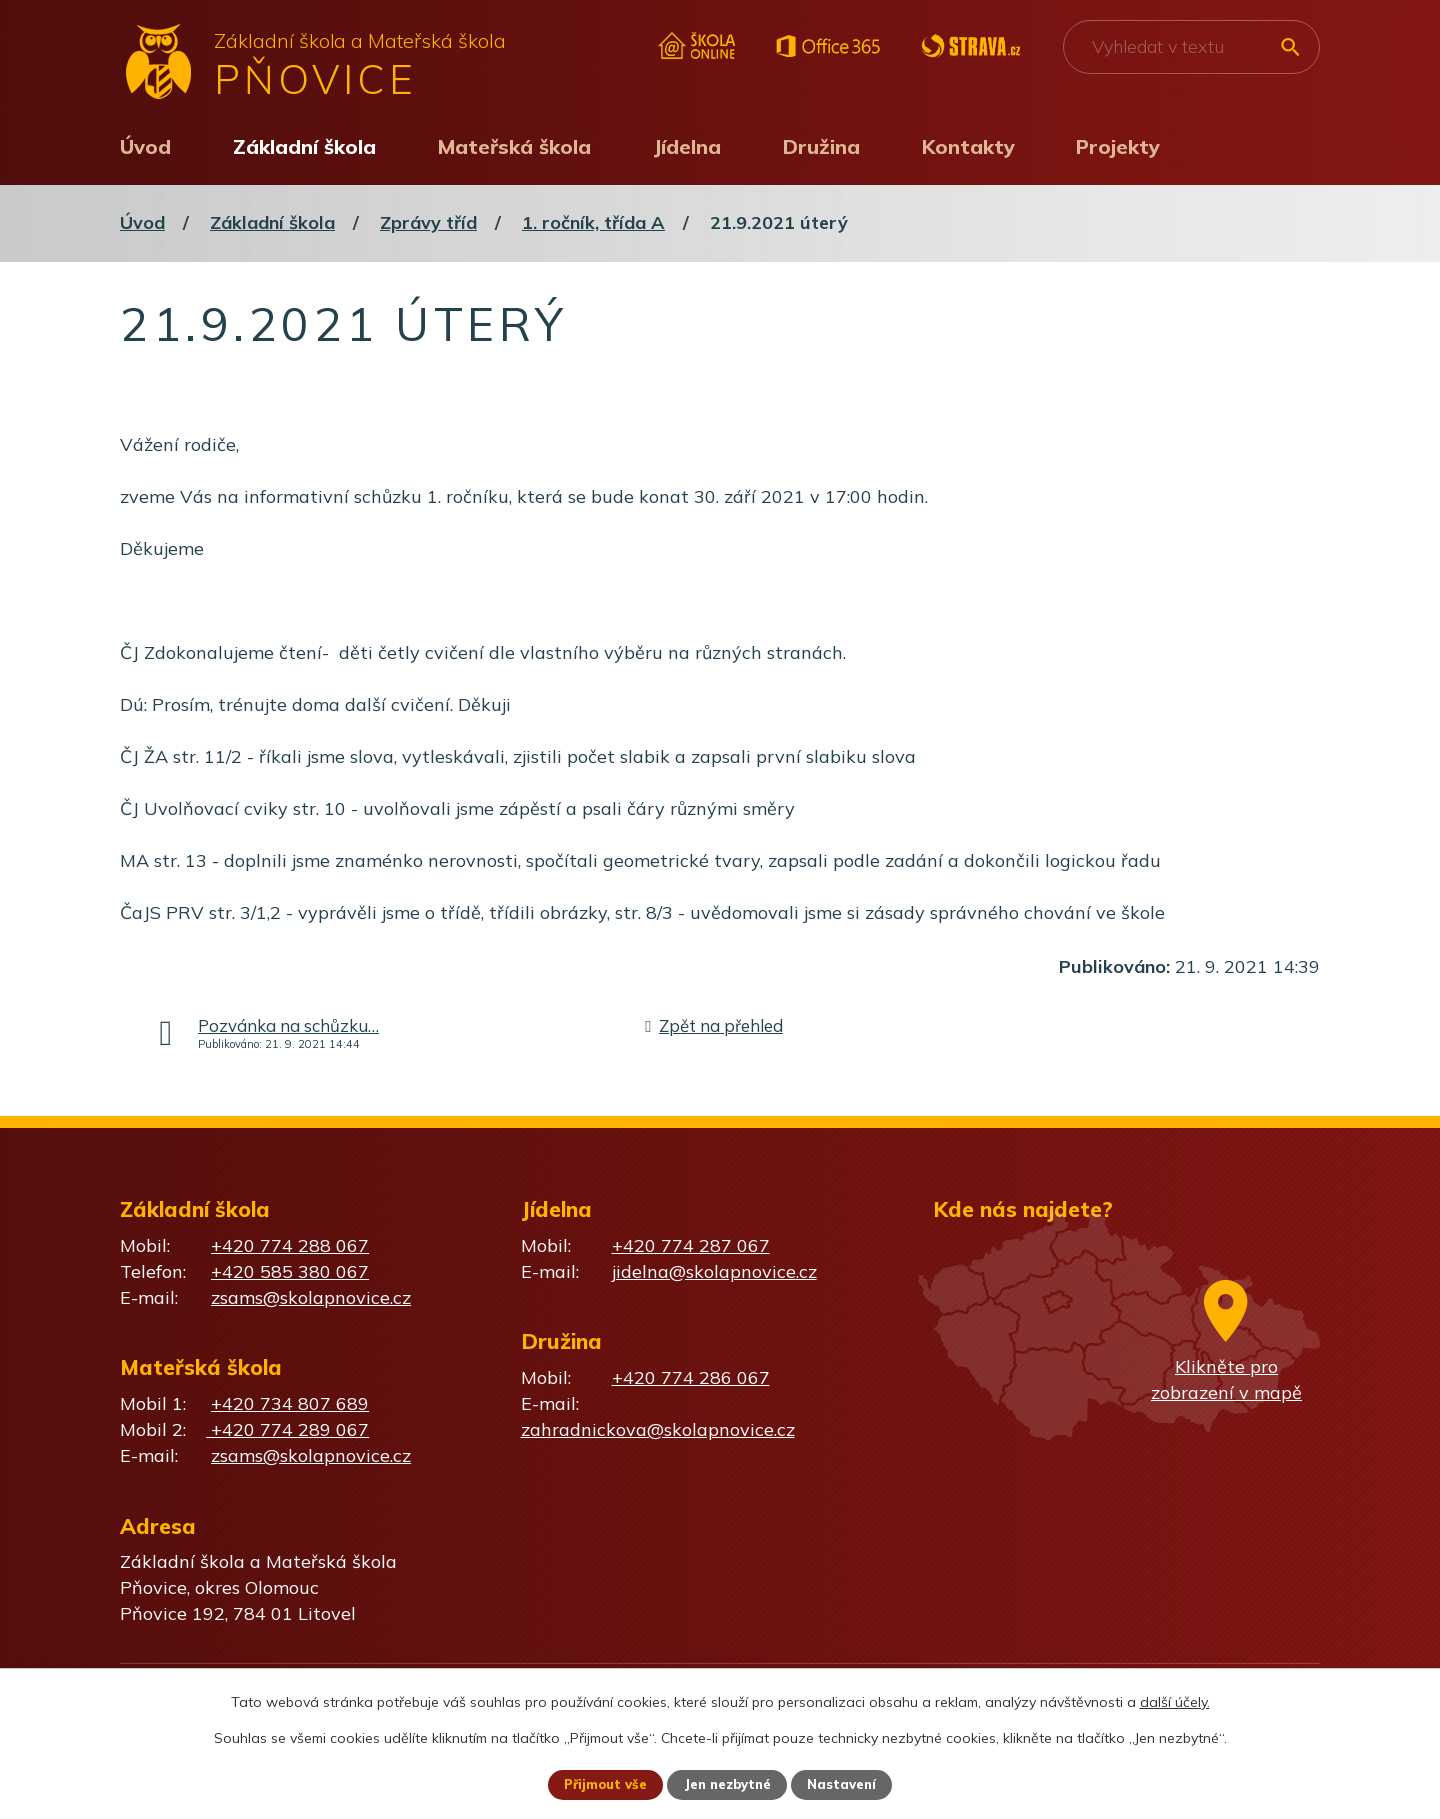  Describe the element at coordinates (821, 146) in the screenshot. I see `Družina` at that location.